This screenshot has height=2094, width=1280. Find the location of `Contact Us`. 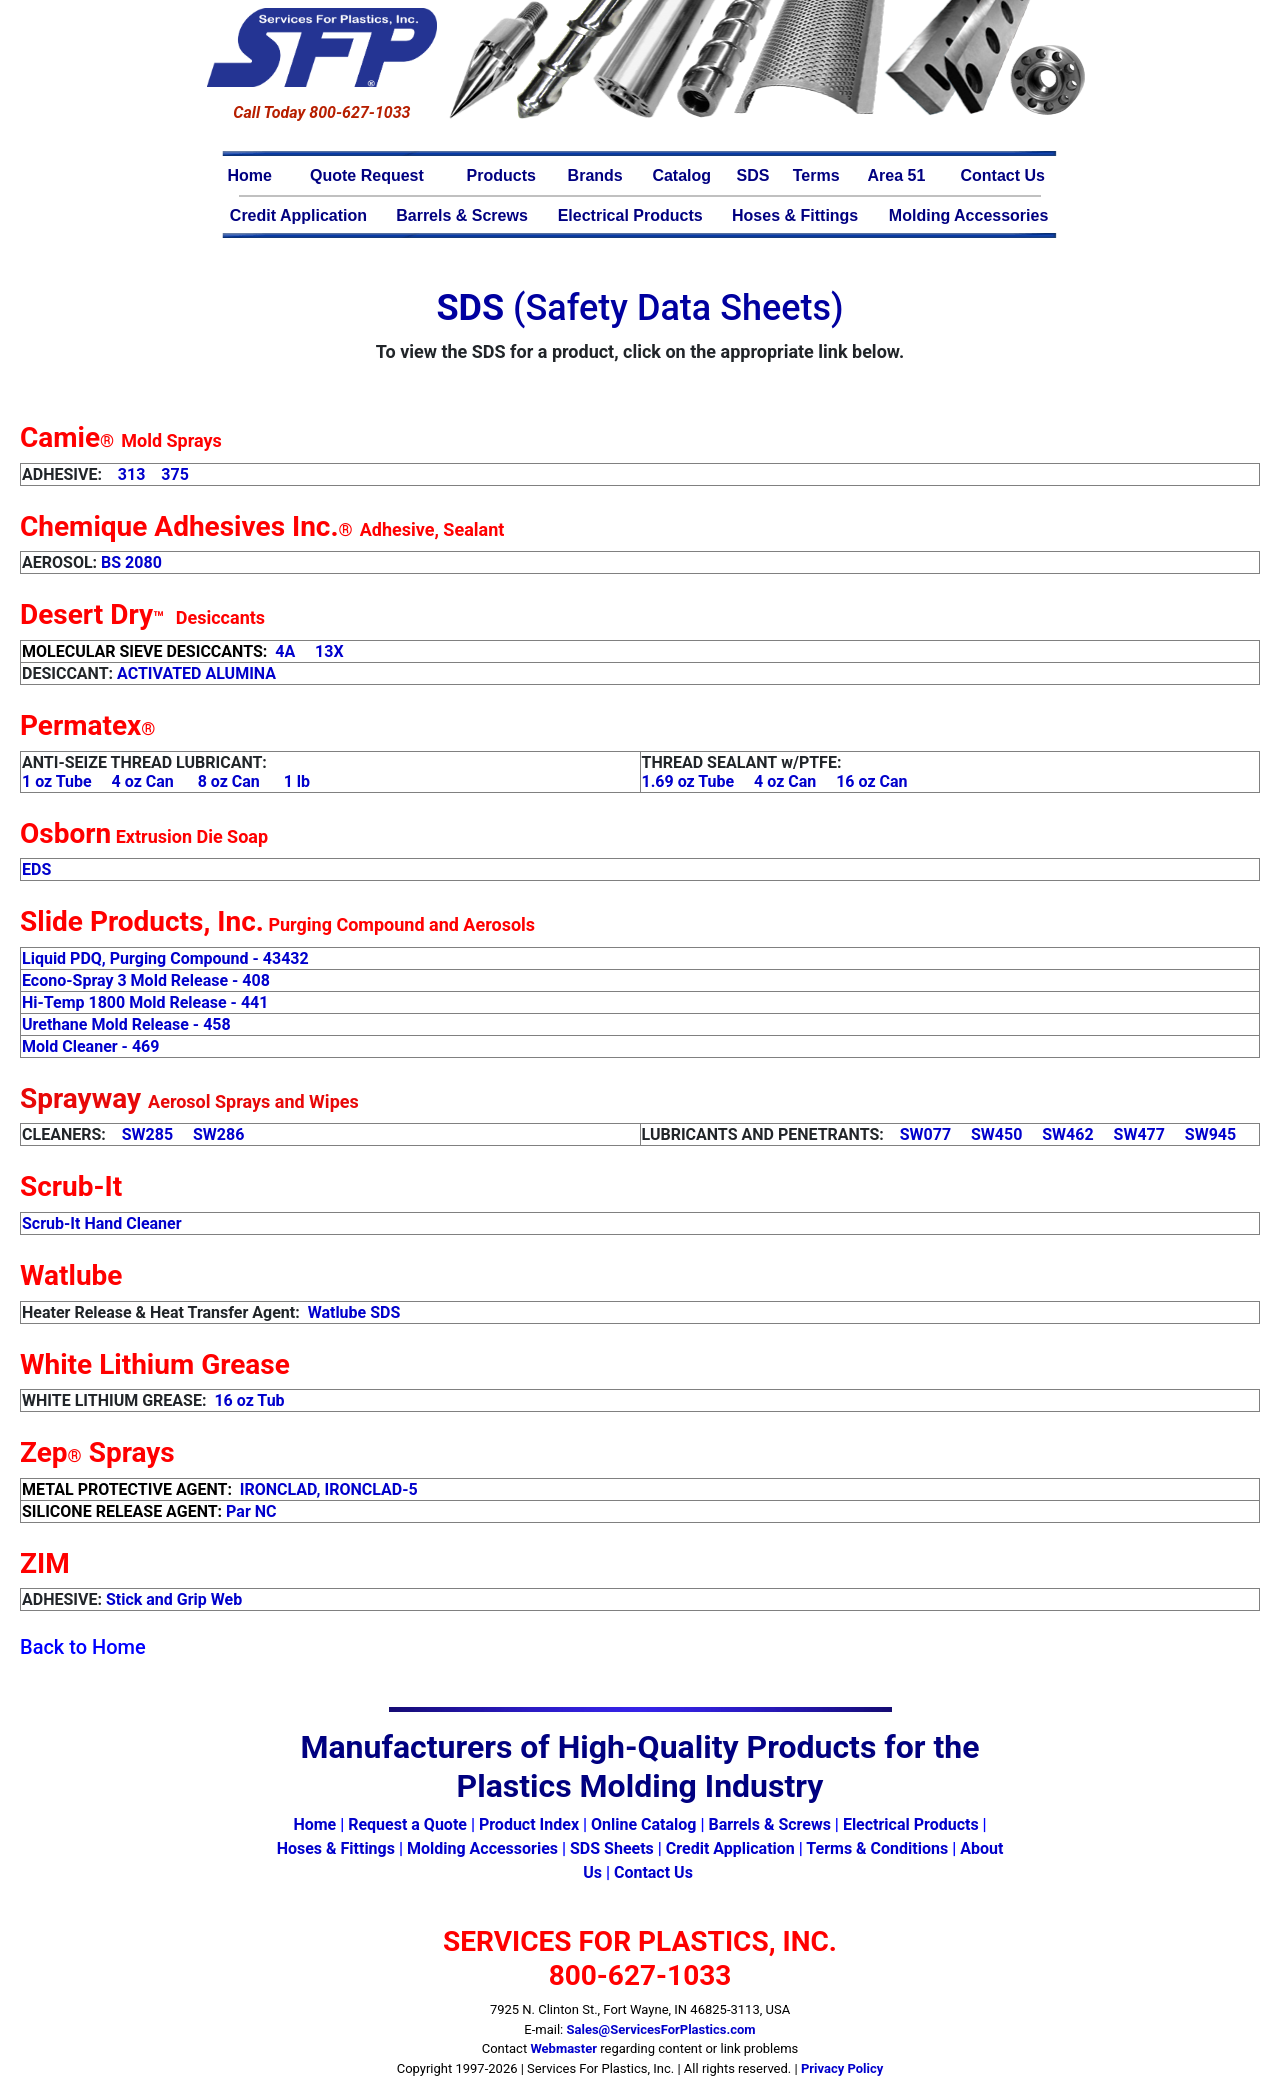

Contact Us is located at coordinates (1002, 175).